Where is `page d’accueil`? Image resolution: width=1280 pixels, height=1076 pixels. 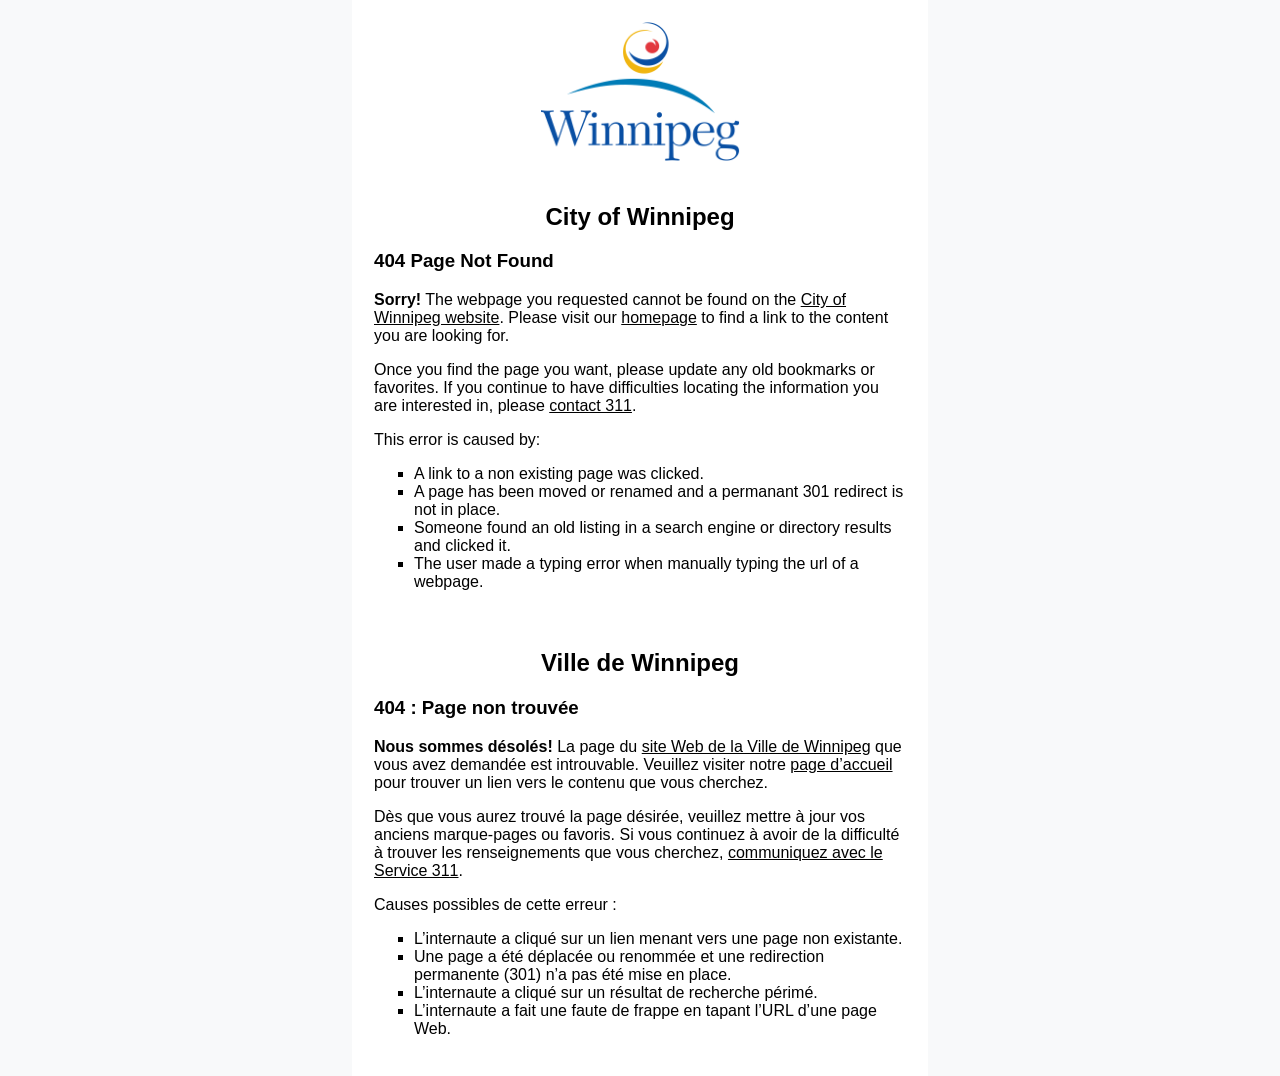
page d’accueil is located at coordinates (841, 764).